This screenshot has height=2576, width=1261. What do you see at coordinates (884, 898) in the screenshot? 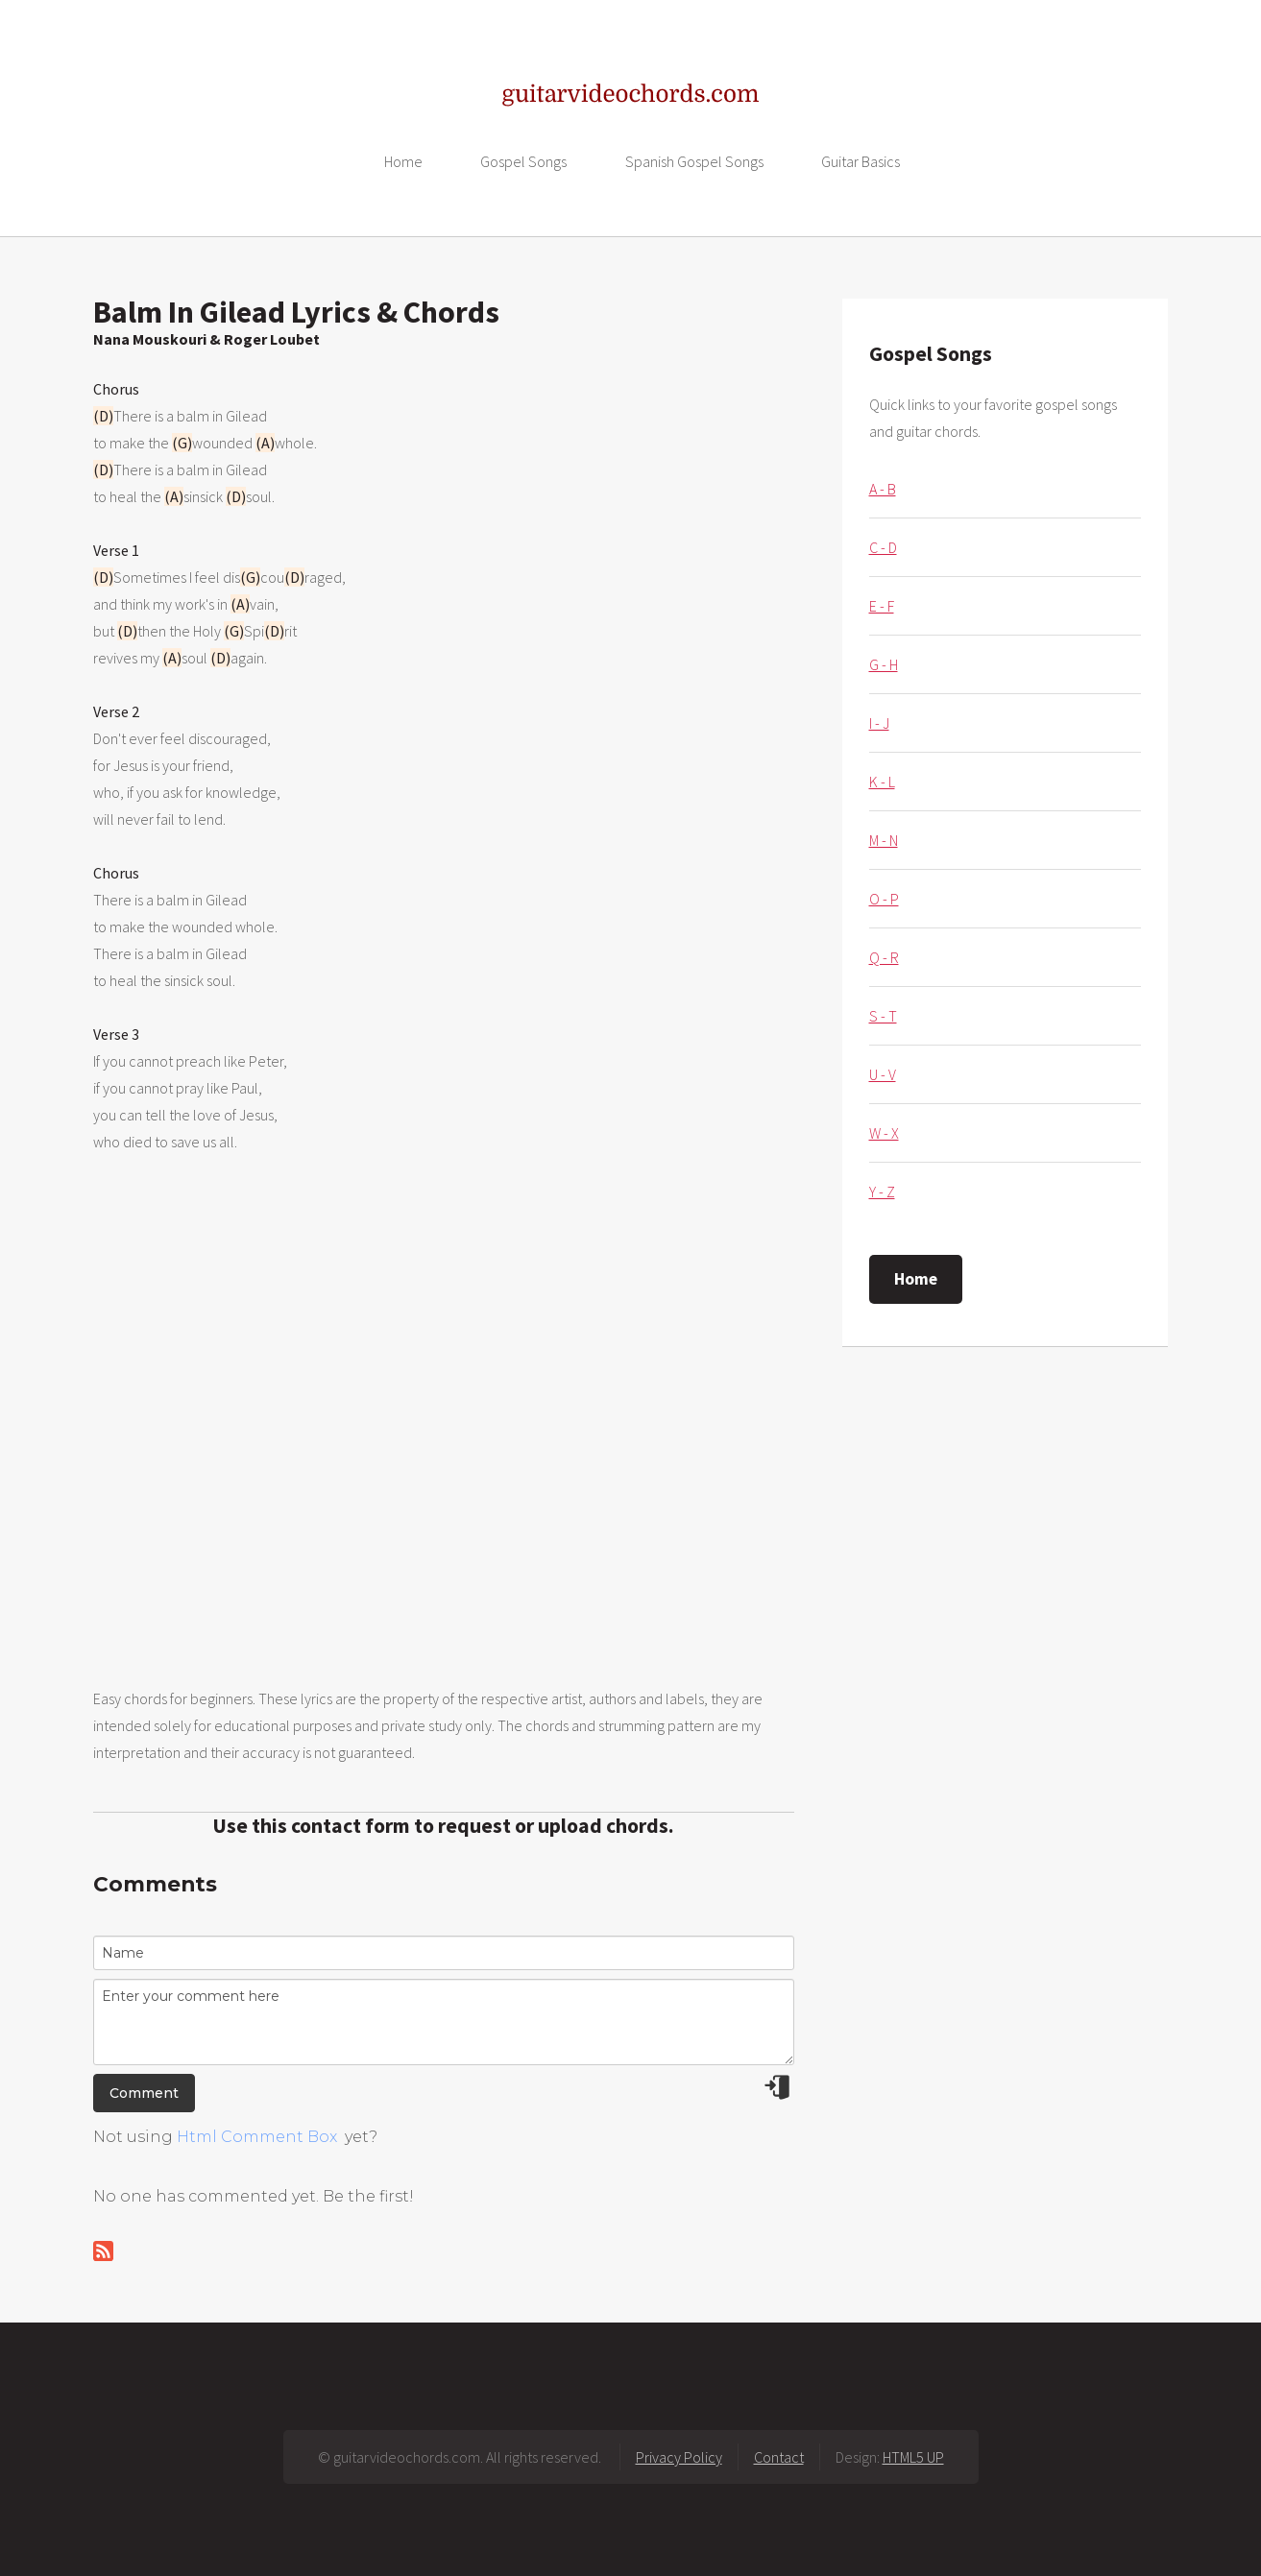
I see `O - P` at bounding box center [884, 898].